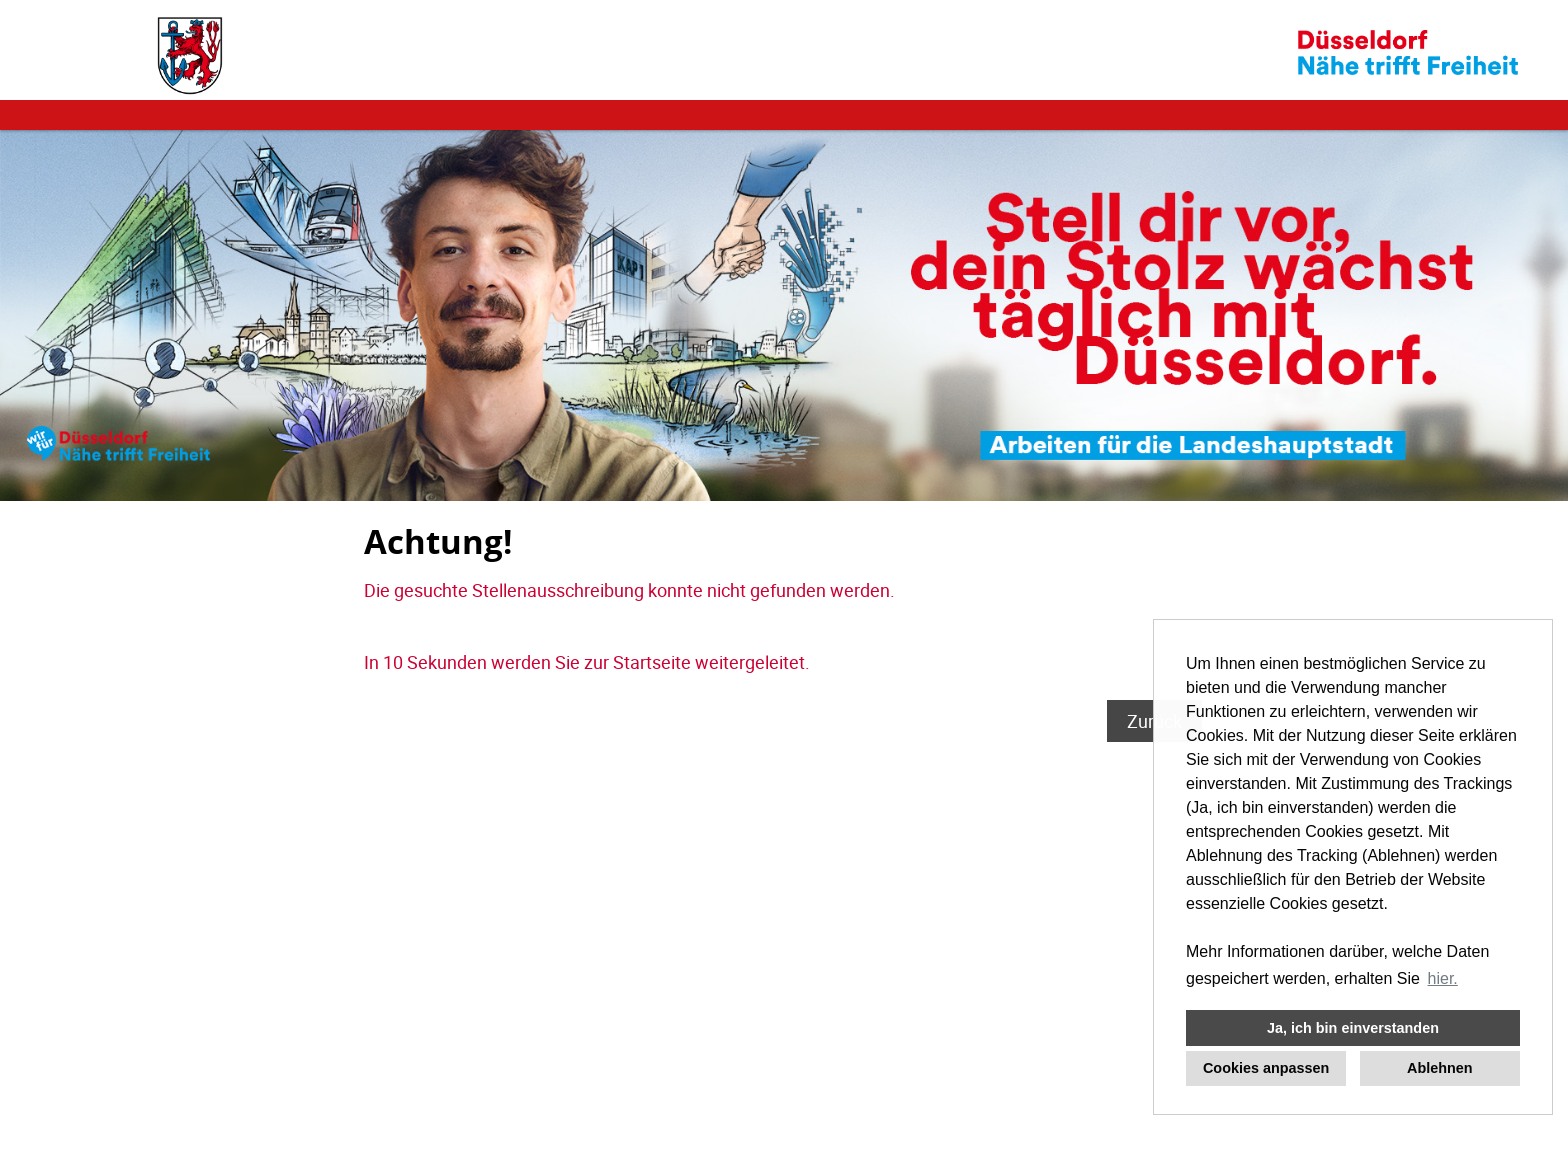 The image size is (1568, 1160). Describe the element at coordinates (1440, 1068) in the screenshot. I see `Ablehnen [button]` at that location.